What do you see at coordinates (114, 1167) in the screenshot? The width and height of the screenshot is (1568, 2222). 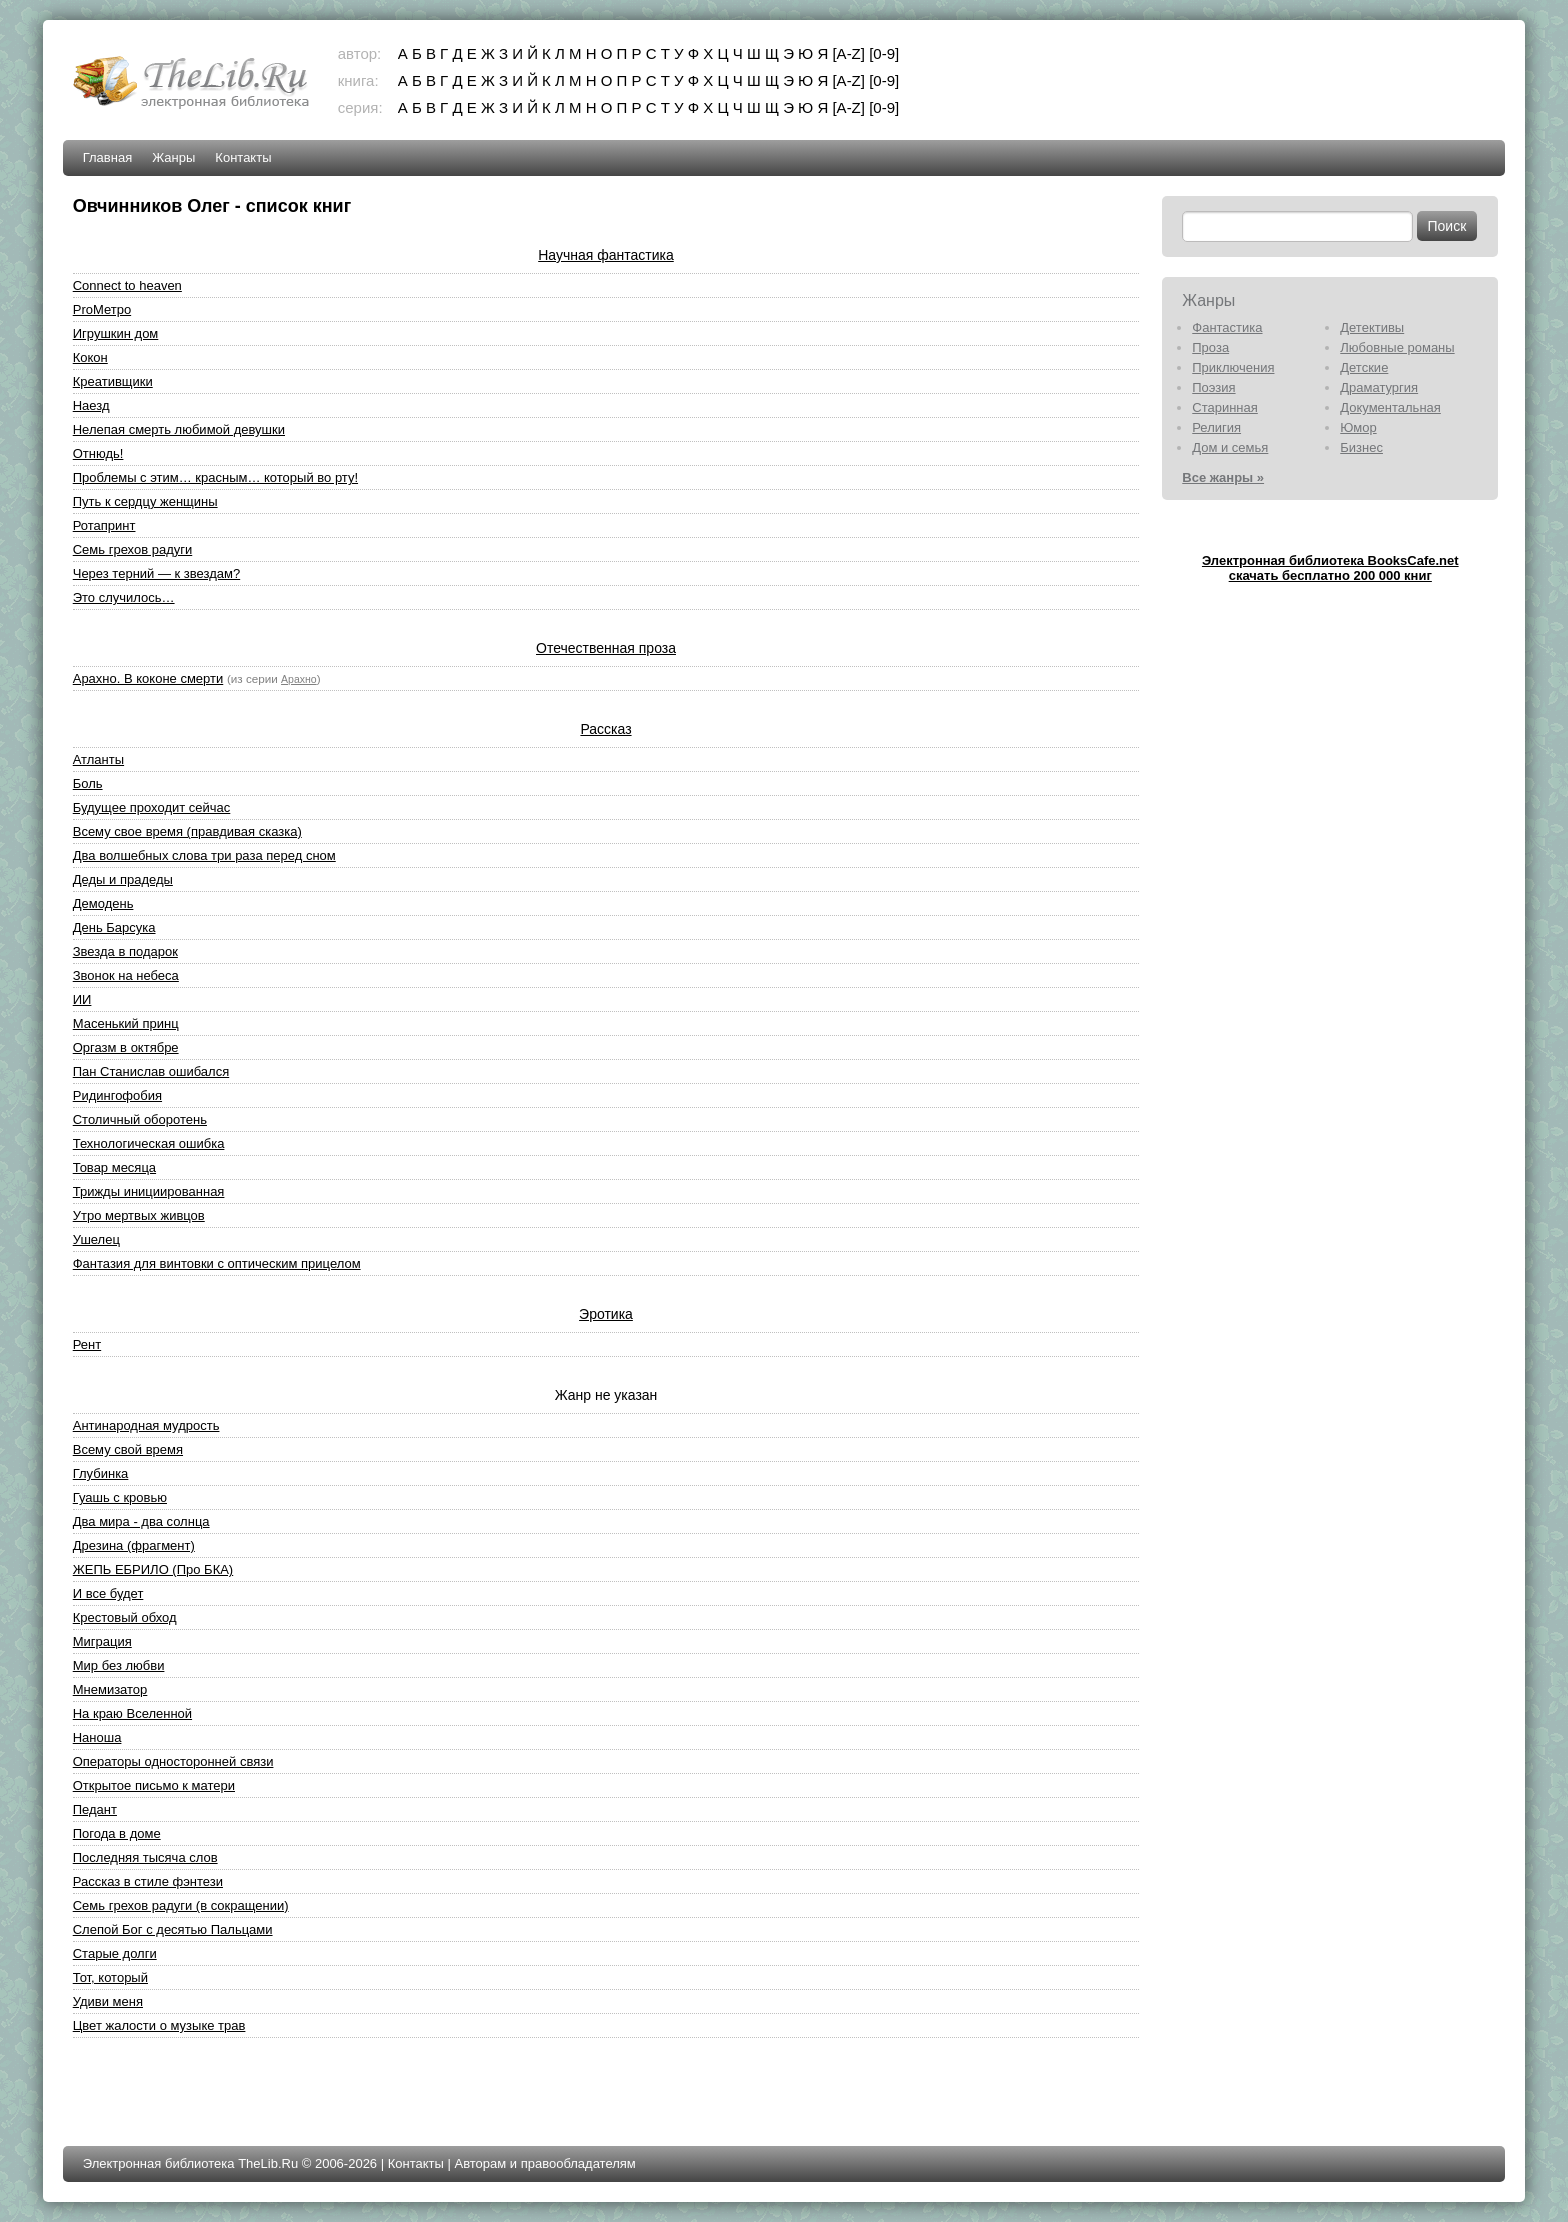 I see `Товар месяца` at bounding box center [114, 1167].